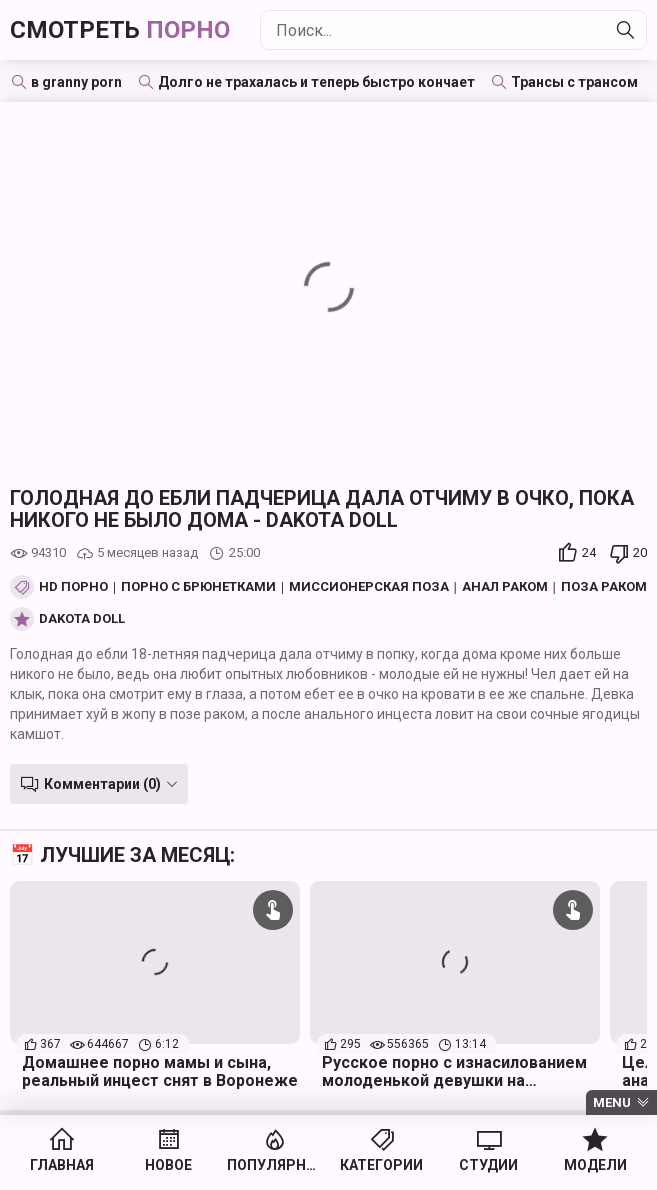  What do you see at coordinates (198, 587) in the screenshot?
I see `Порно с брюнетками` at bounding box center [198, 587].